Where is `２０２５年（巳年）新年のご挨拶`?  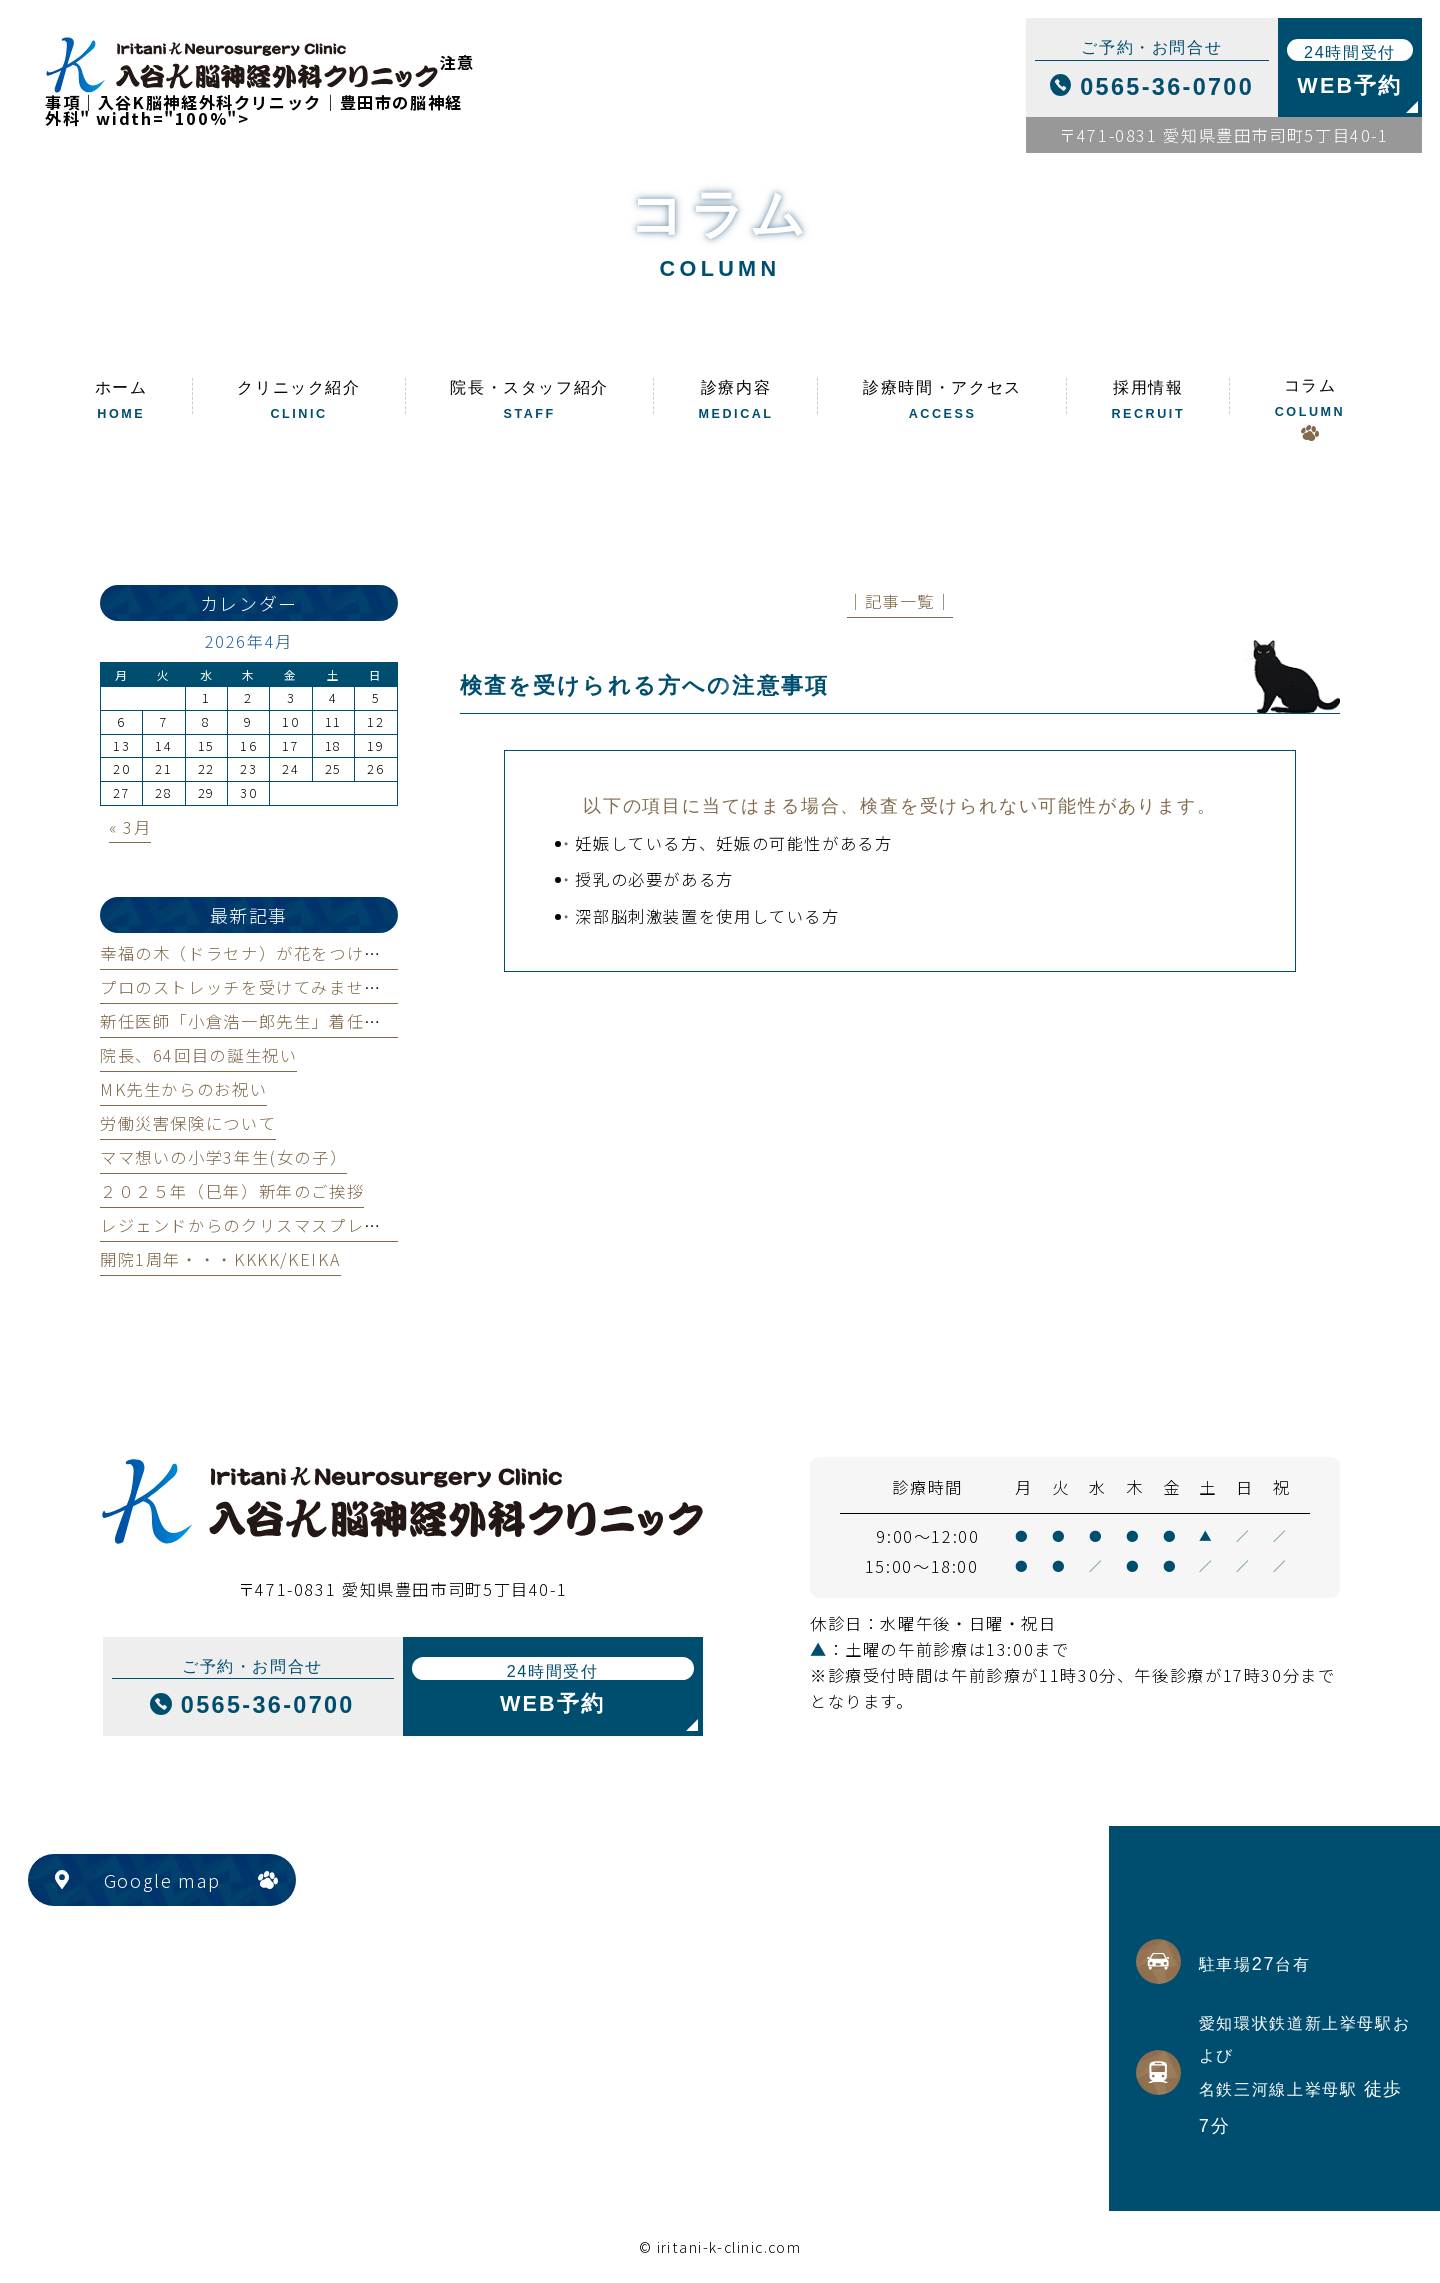
２０２５年（巳年）新年のご挨拶 is located at coordinates (232, 1191).